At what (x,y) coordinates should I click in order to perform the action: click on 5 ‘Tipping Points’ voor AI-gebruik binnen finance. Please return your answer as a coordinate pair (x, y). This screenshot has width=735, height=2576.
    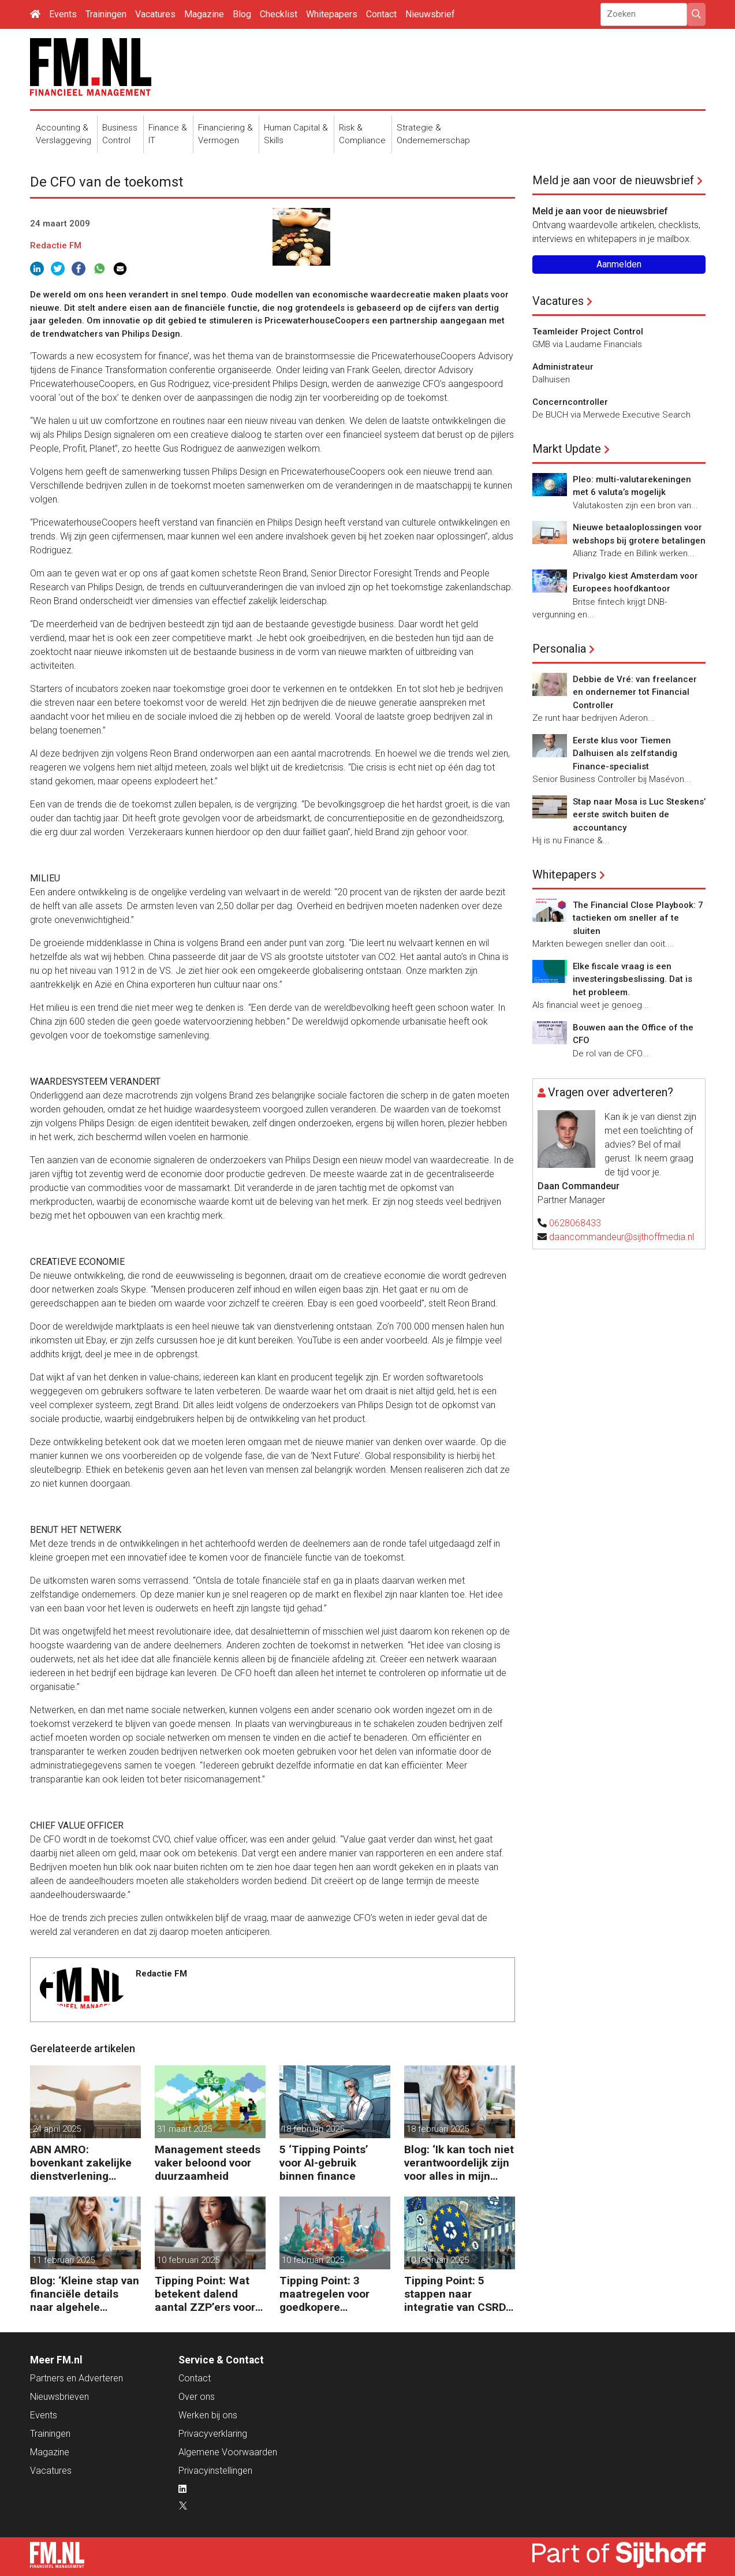
    Looking at the image, I should click on (323, 2163).